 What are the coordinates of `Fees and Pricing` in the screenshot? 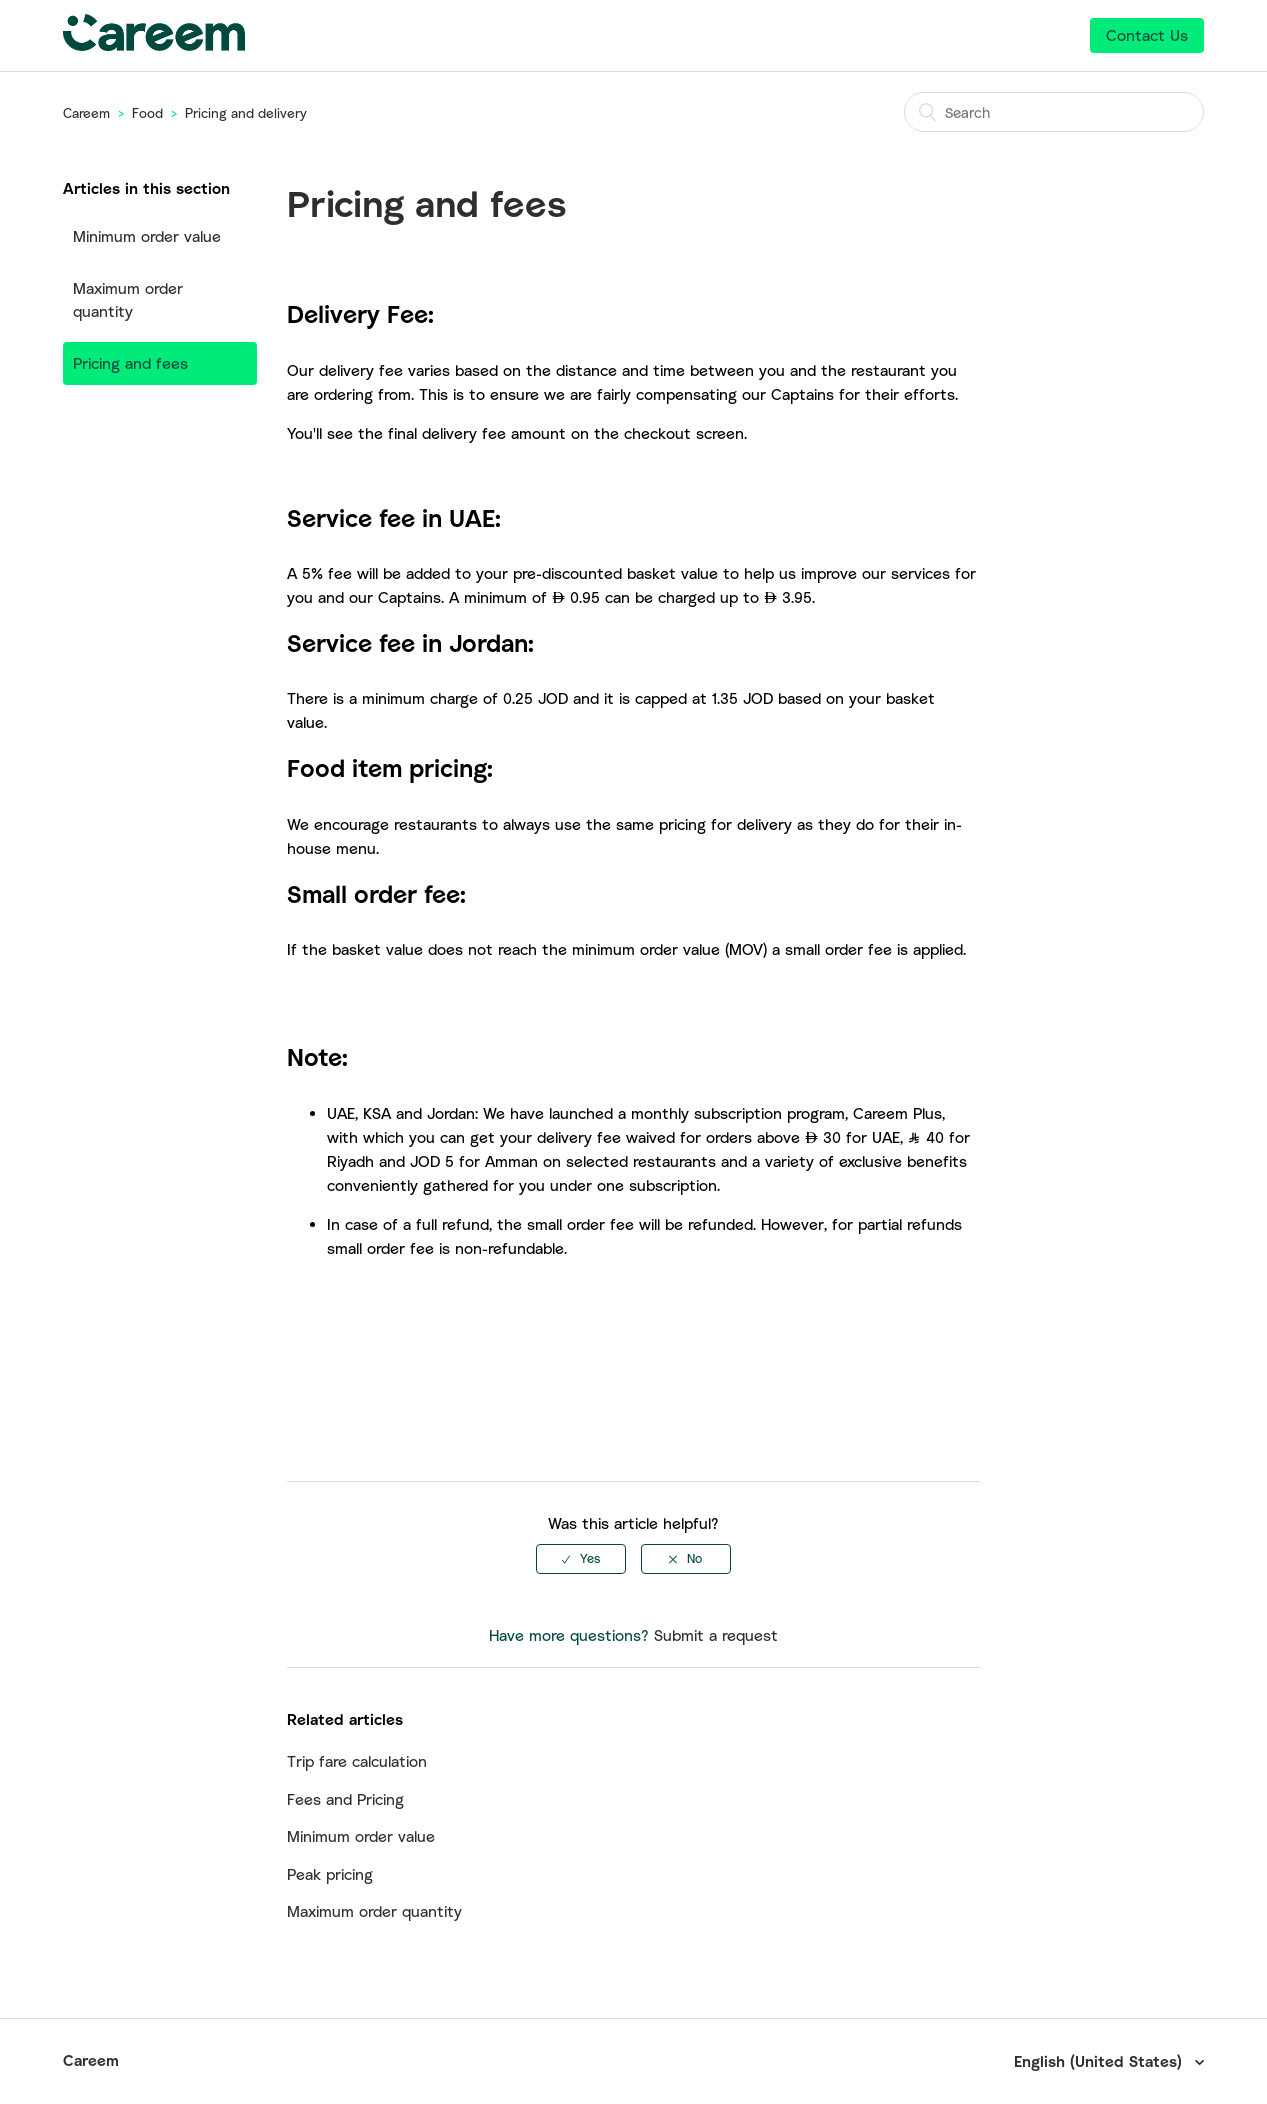 It's located at (345, 1799).